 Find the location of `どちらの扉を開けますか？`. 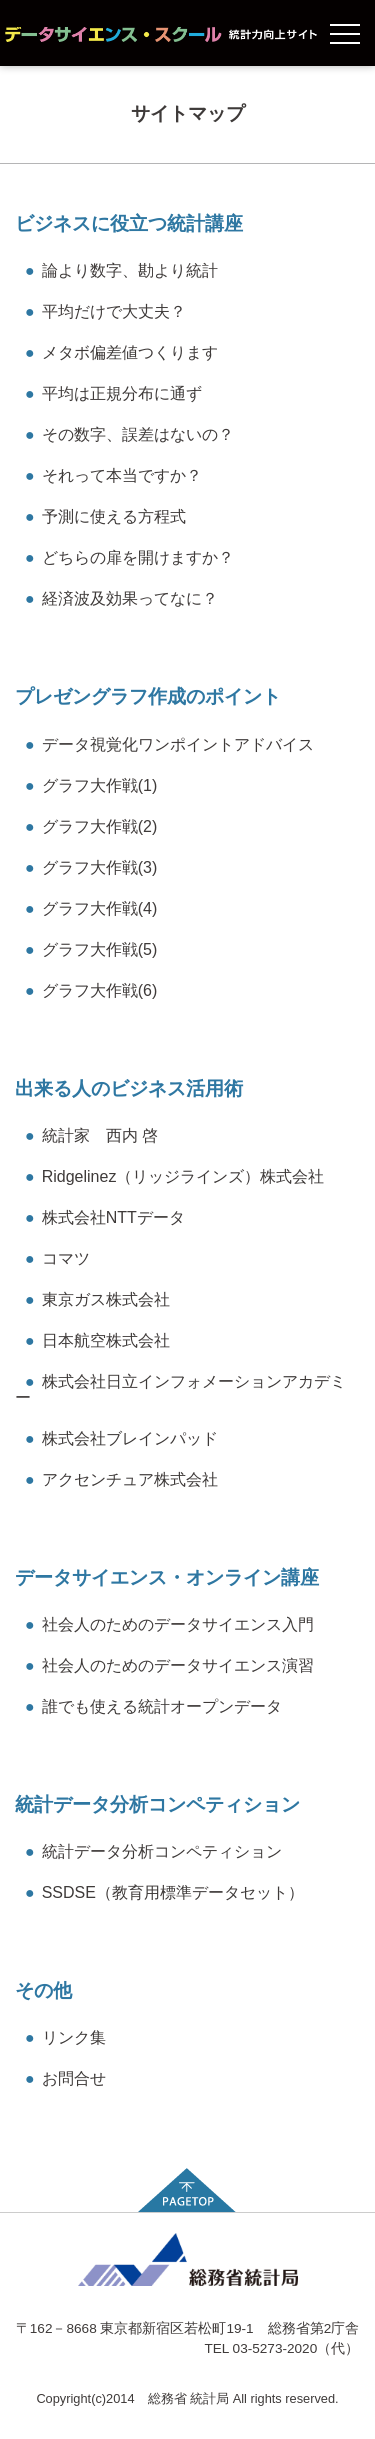

どちらの扉を開けますか？ is located at coordinates (129, 557).